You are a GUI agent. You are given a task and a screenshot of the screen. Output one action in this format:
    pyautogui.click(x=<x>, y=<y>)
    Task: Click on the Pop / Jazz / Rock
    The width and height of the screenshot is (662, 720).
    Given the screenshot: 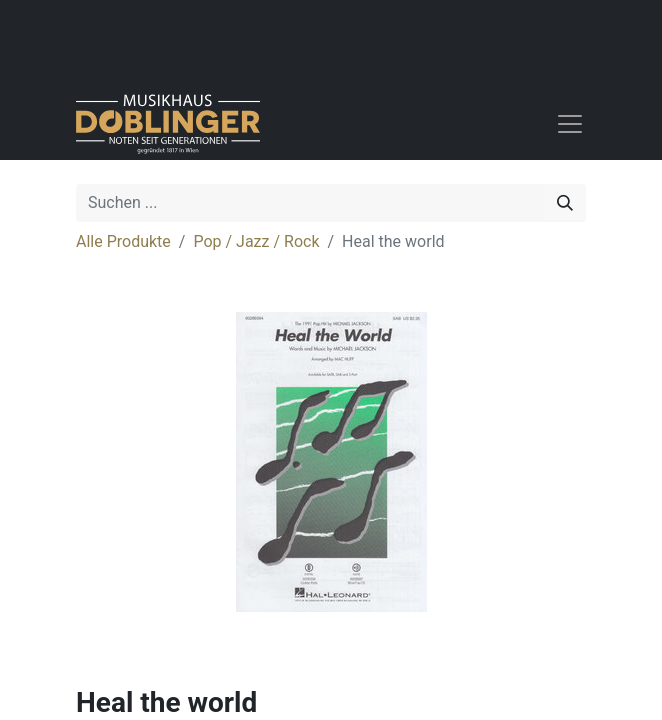 What is the action you would take?
    pyautogui.click(x=256, y=241)
    